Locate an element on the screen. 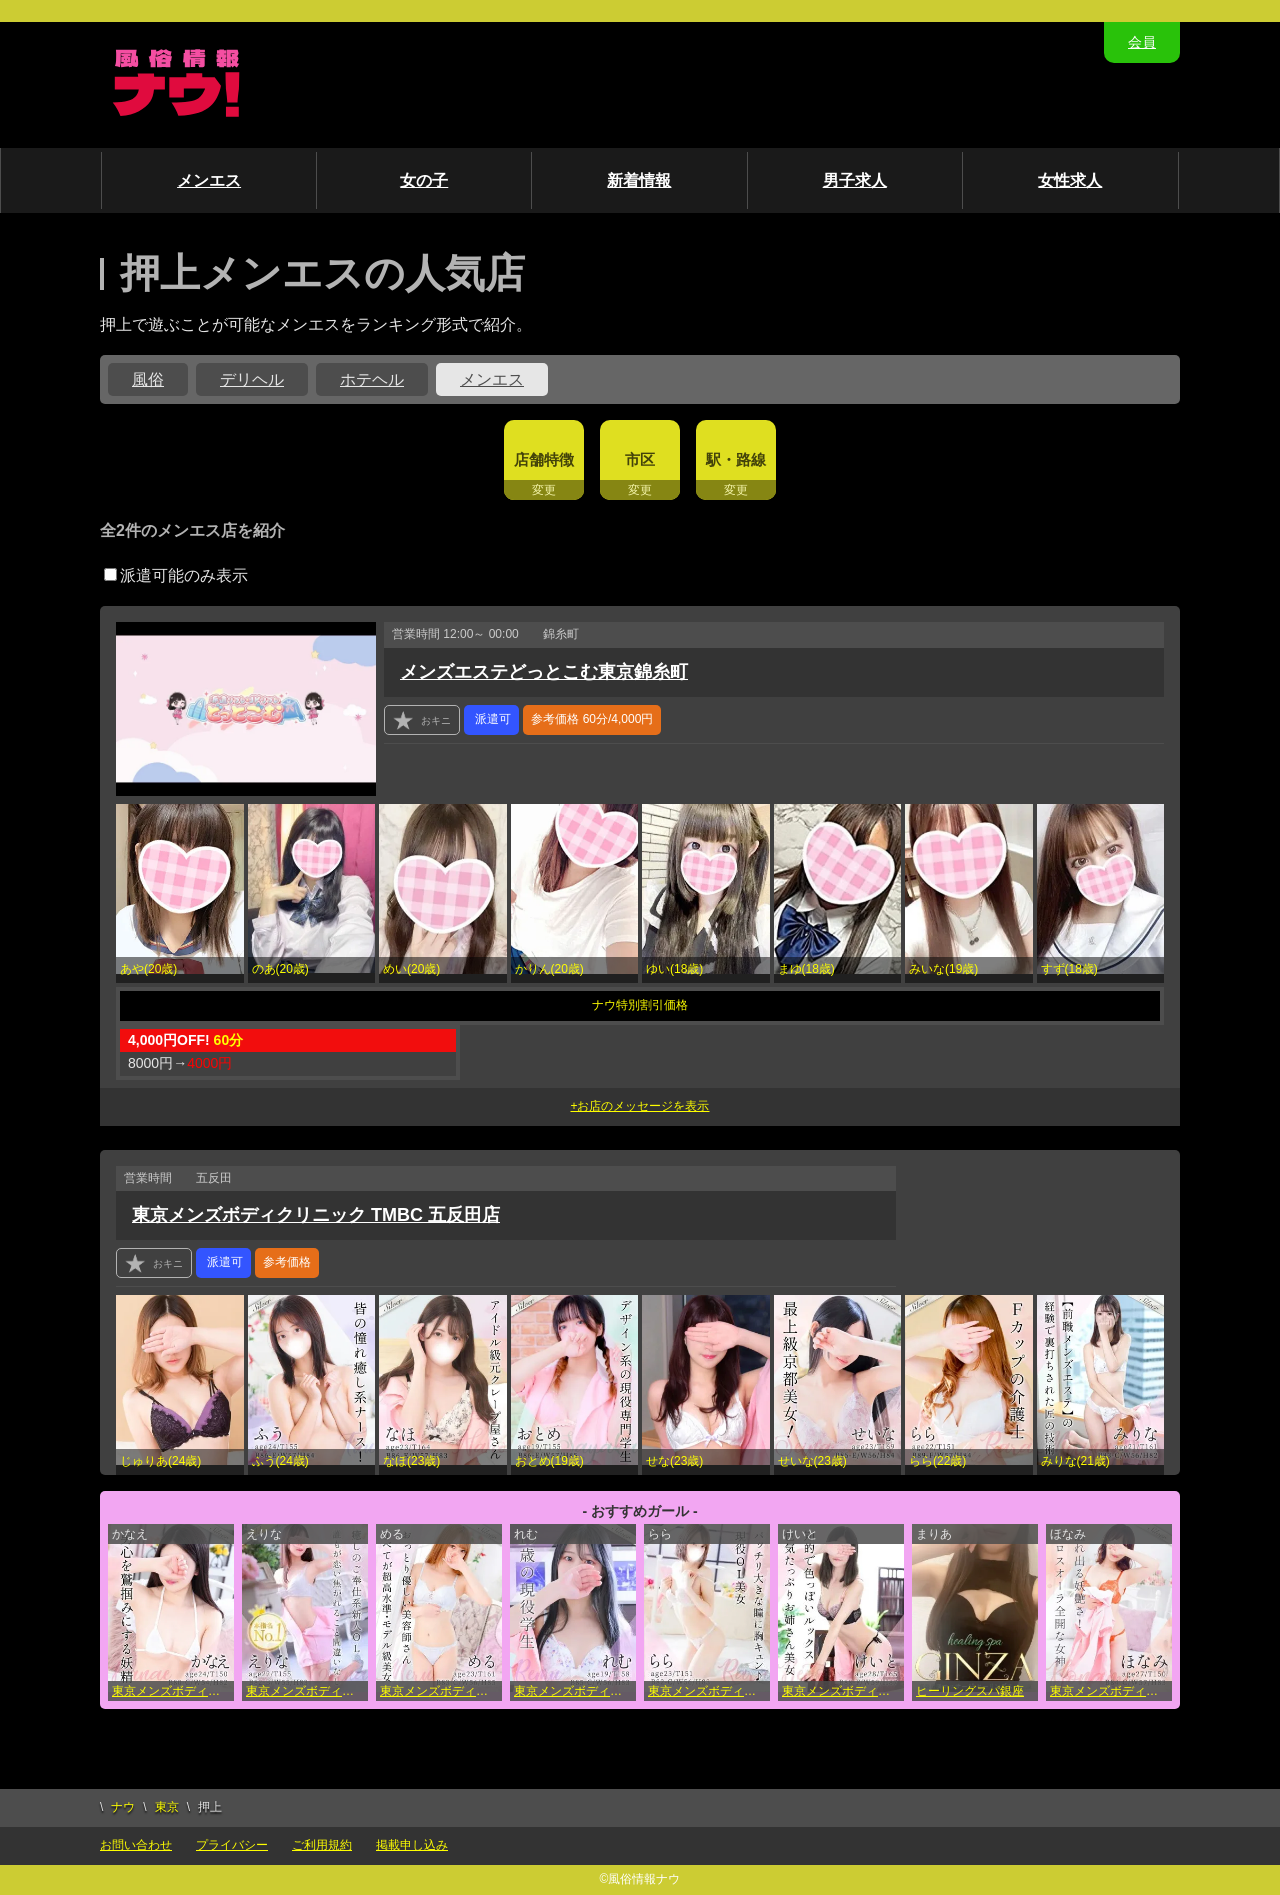 This screenshot has height=1895, width=1280. 女性求人 is located at coordinates (1070, 180).